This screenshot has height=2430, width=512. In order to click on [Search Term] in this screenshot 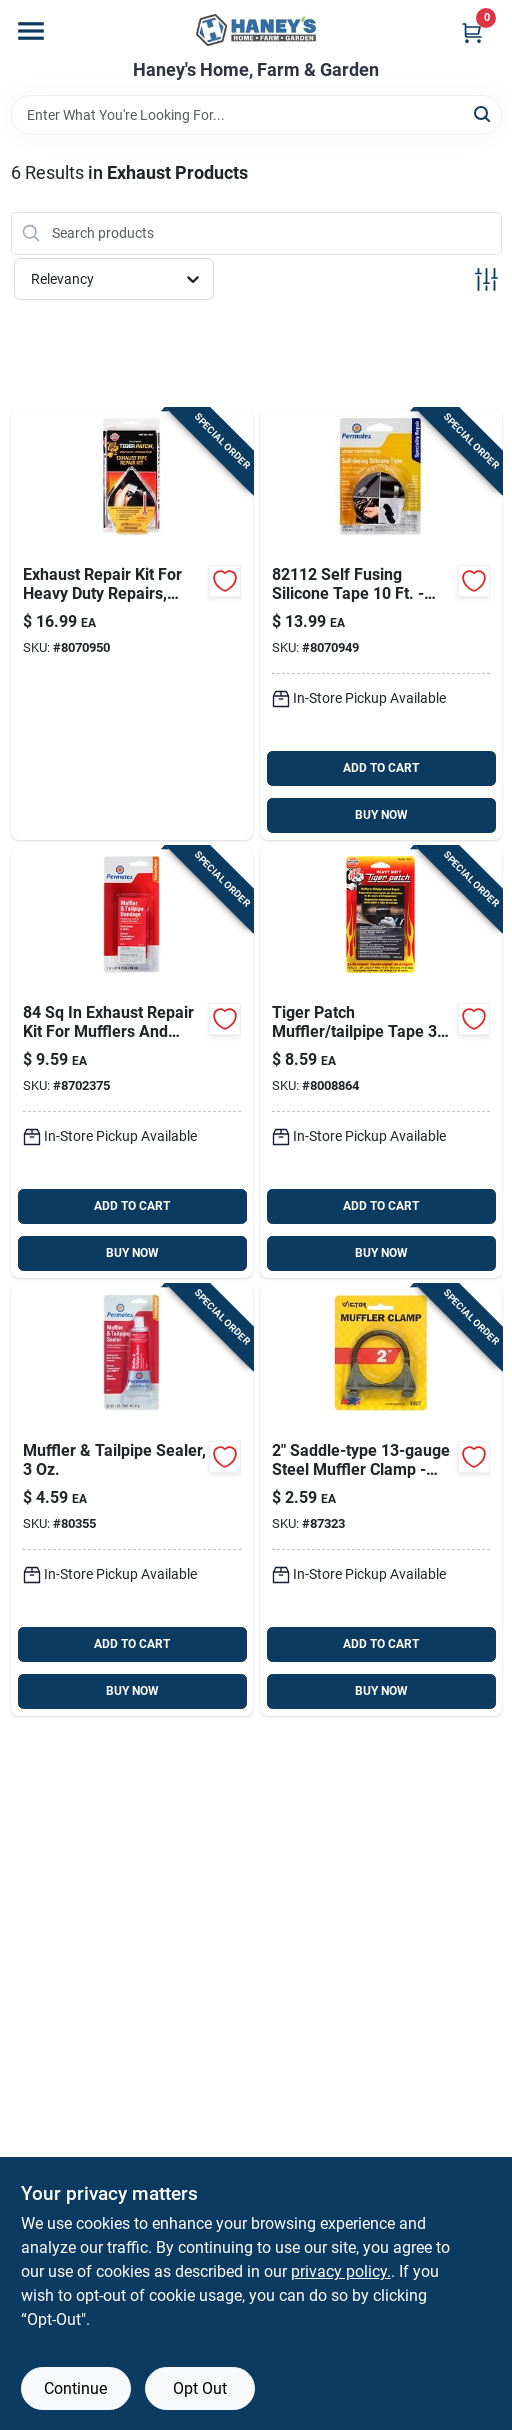, I will do `click(256, 115)`.